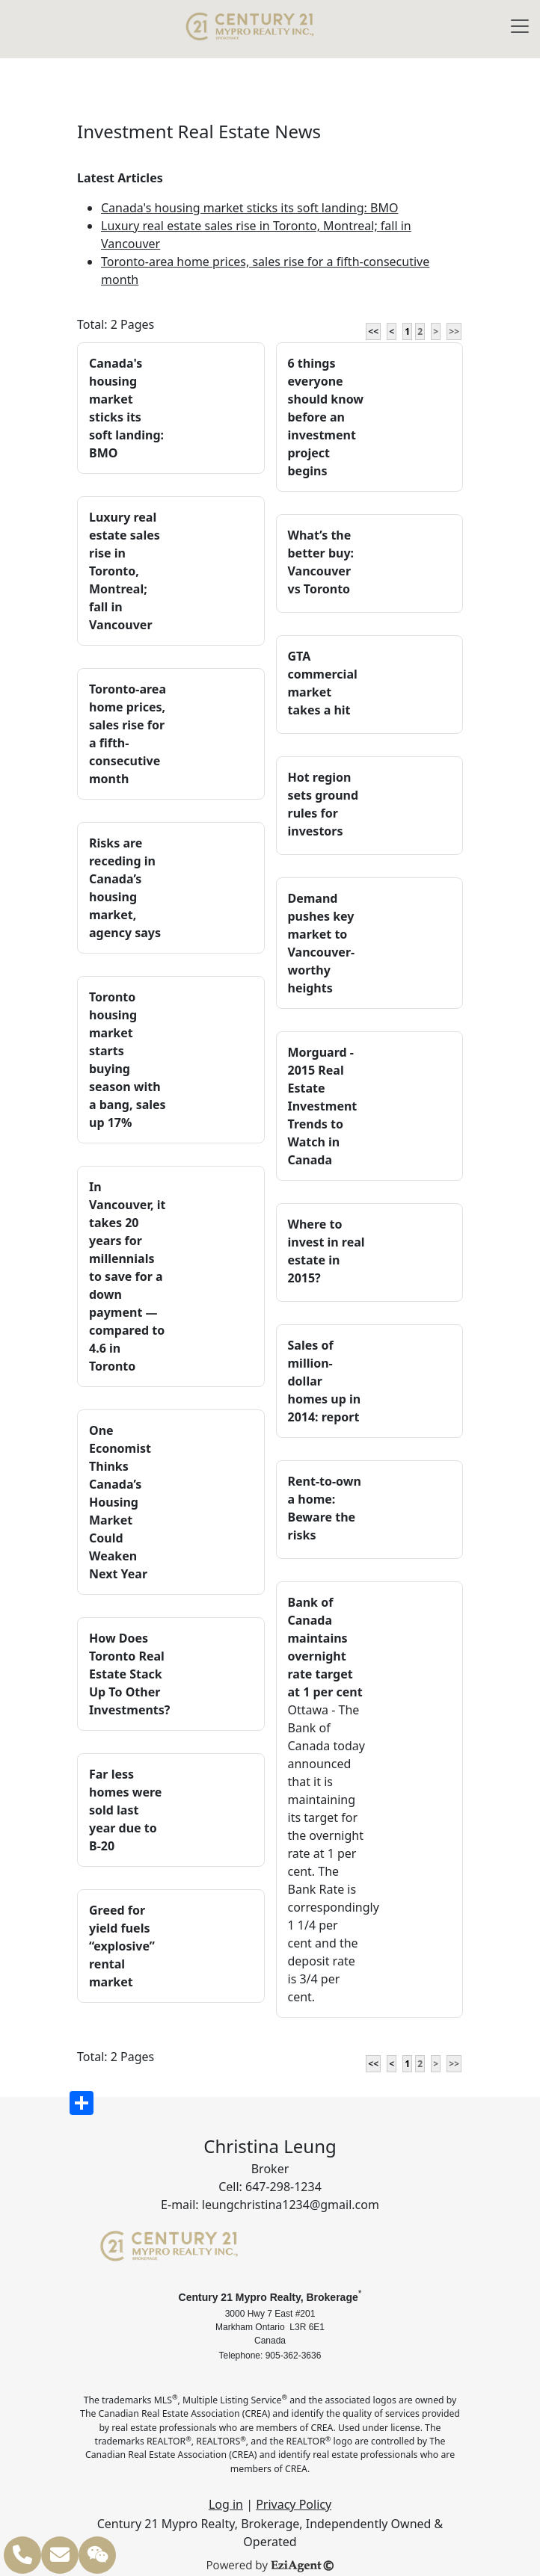  What do you see at coordinates (293, 2504) in the screenshot?
I see `Privacy Policy` at bounding box center [293, 2504].